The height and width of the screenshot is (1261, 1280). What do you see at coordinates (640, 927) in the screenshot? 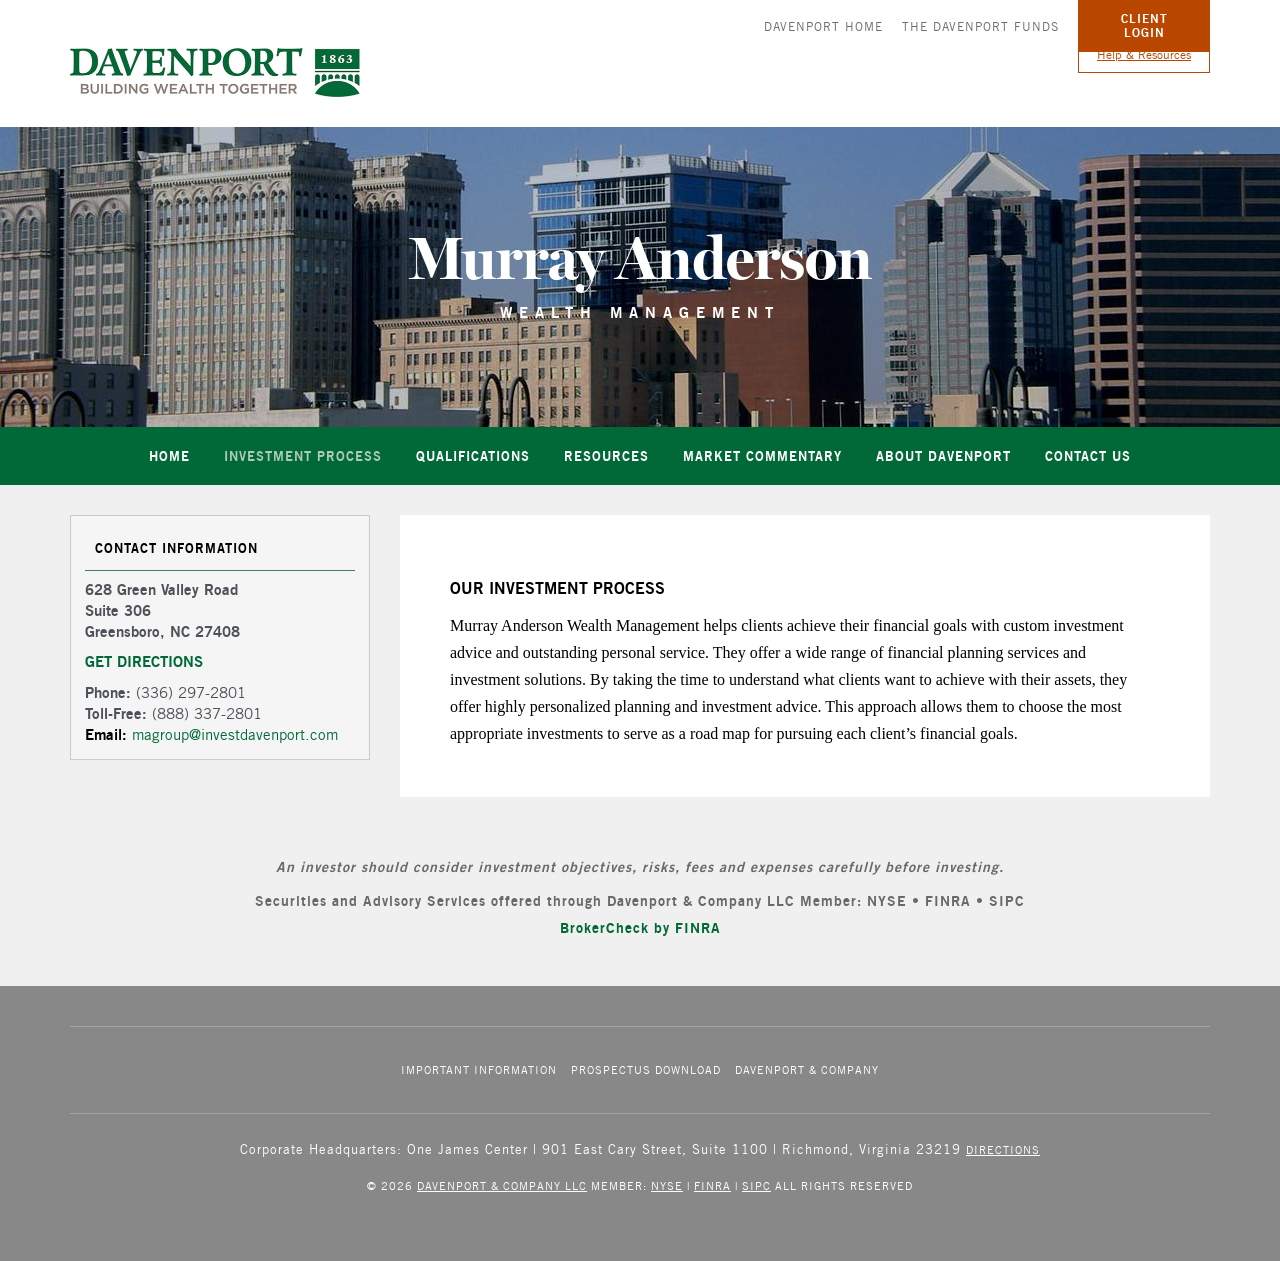
I see `BrokerCheck by FINRA` at bounding box center [640, 927].